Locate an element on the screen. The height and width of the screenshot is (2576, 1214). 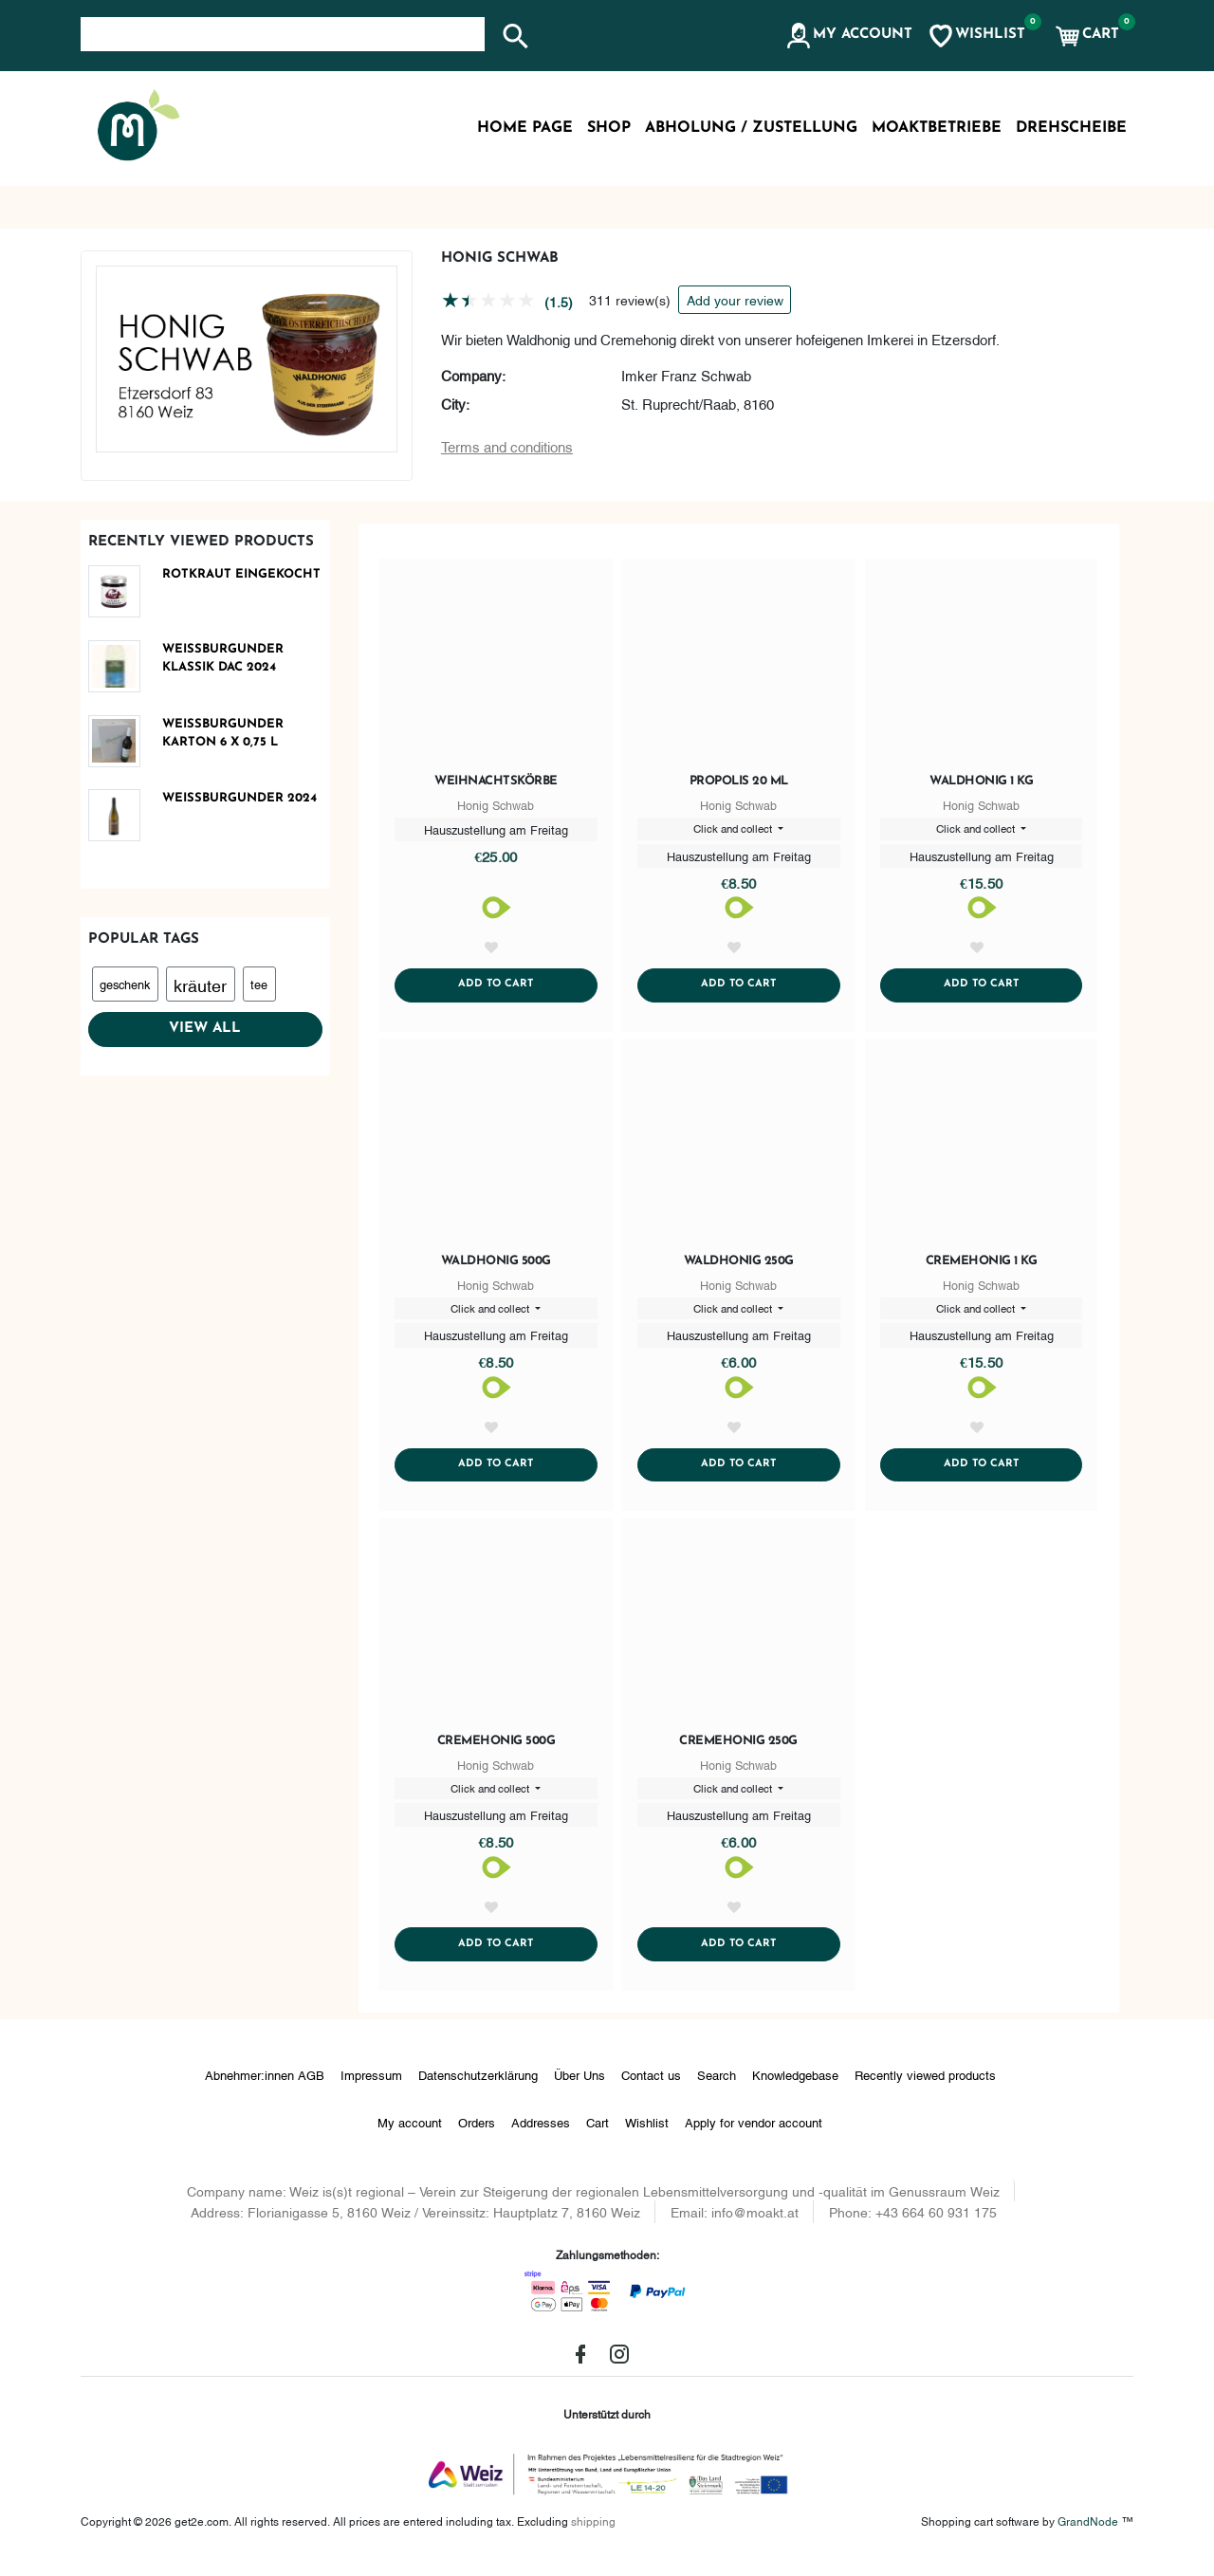
Knowledgebase is located at coordinates (795, 2088).